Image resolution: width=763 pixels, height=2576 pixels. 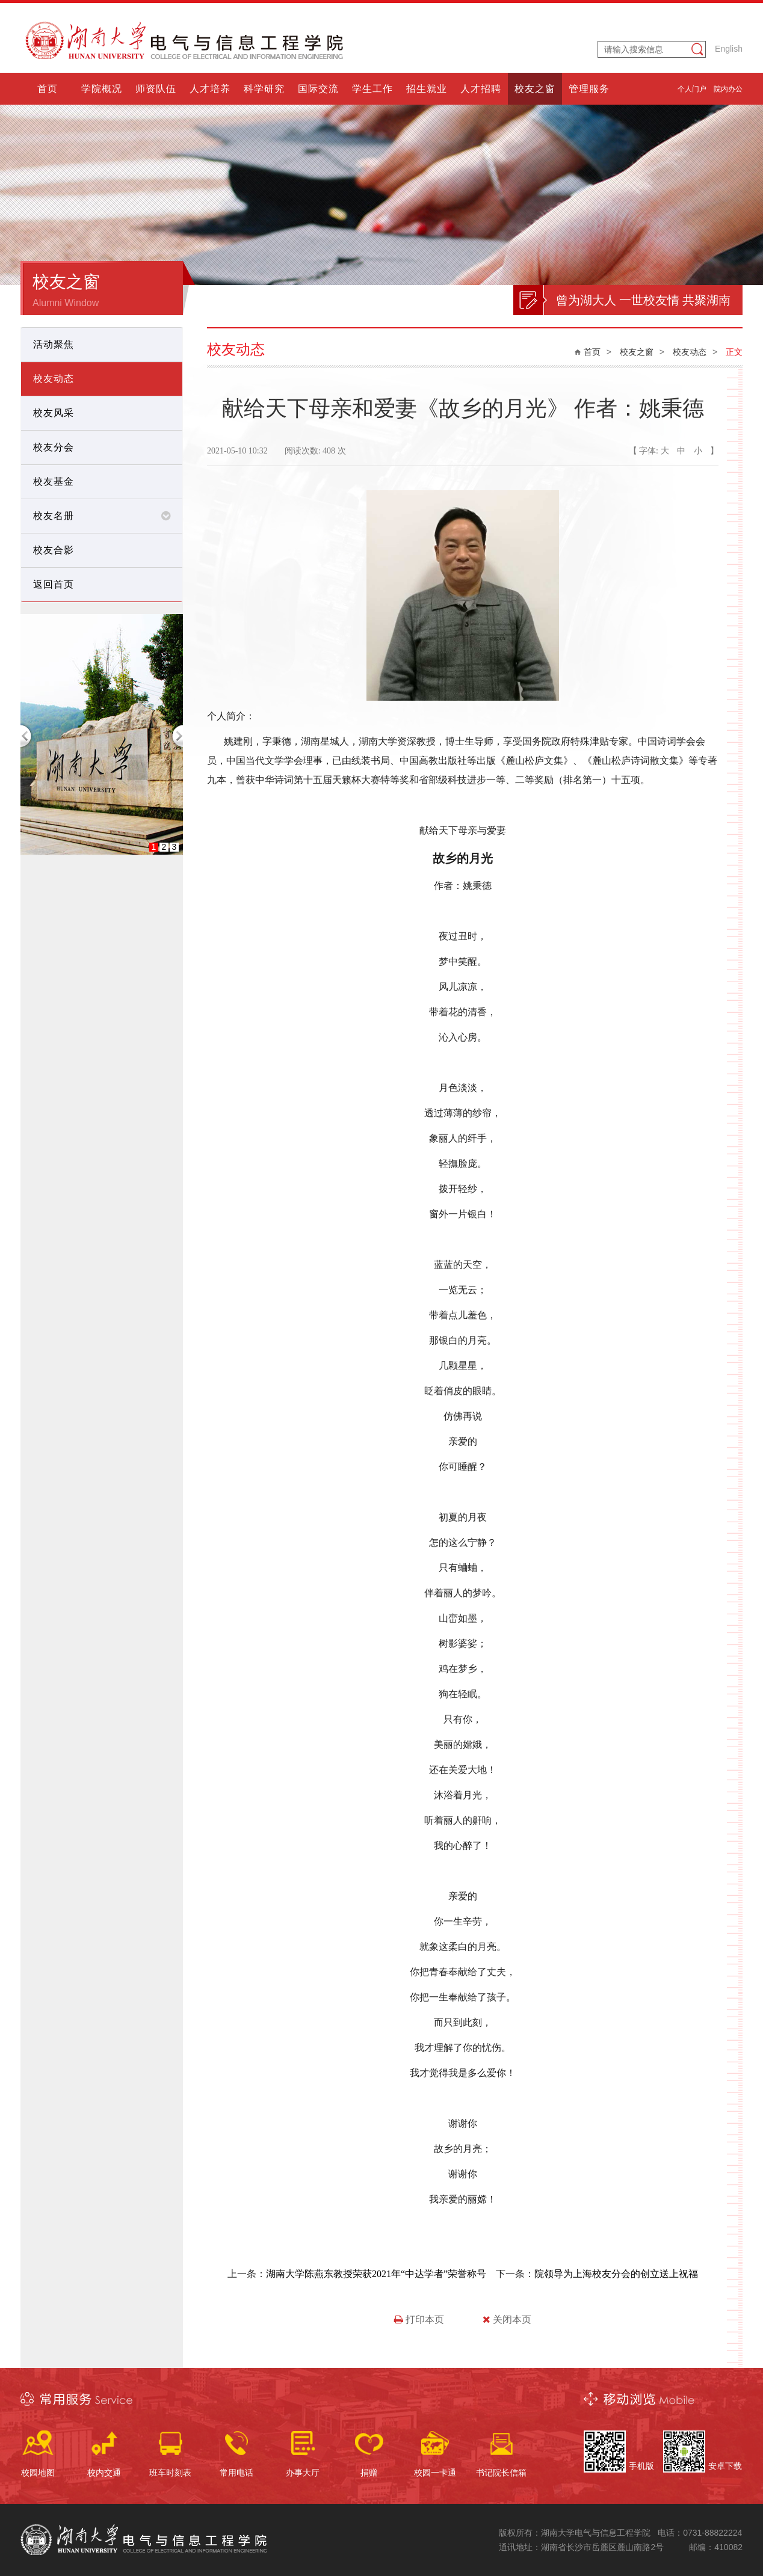 I want to click on 院内办公, so click(x=728, y=89).